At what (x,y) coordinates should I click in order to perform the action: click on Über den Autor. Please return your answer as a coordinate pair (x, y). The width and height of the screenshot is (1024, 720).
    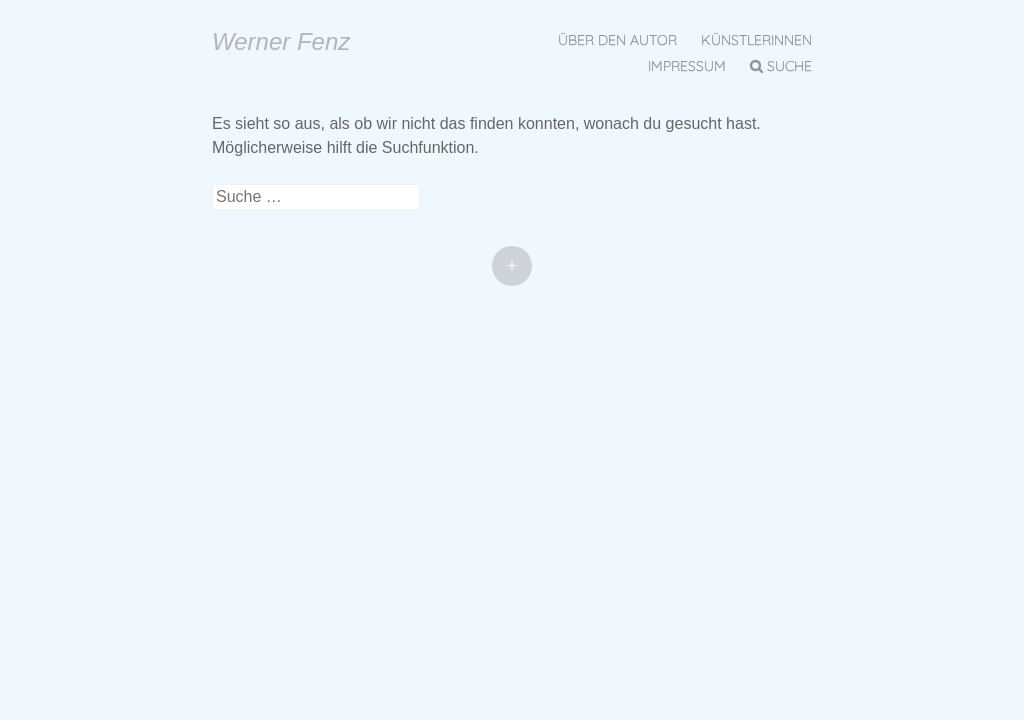
    Looking at the image, I should click on (617, 40).